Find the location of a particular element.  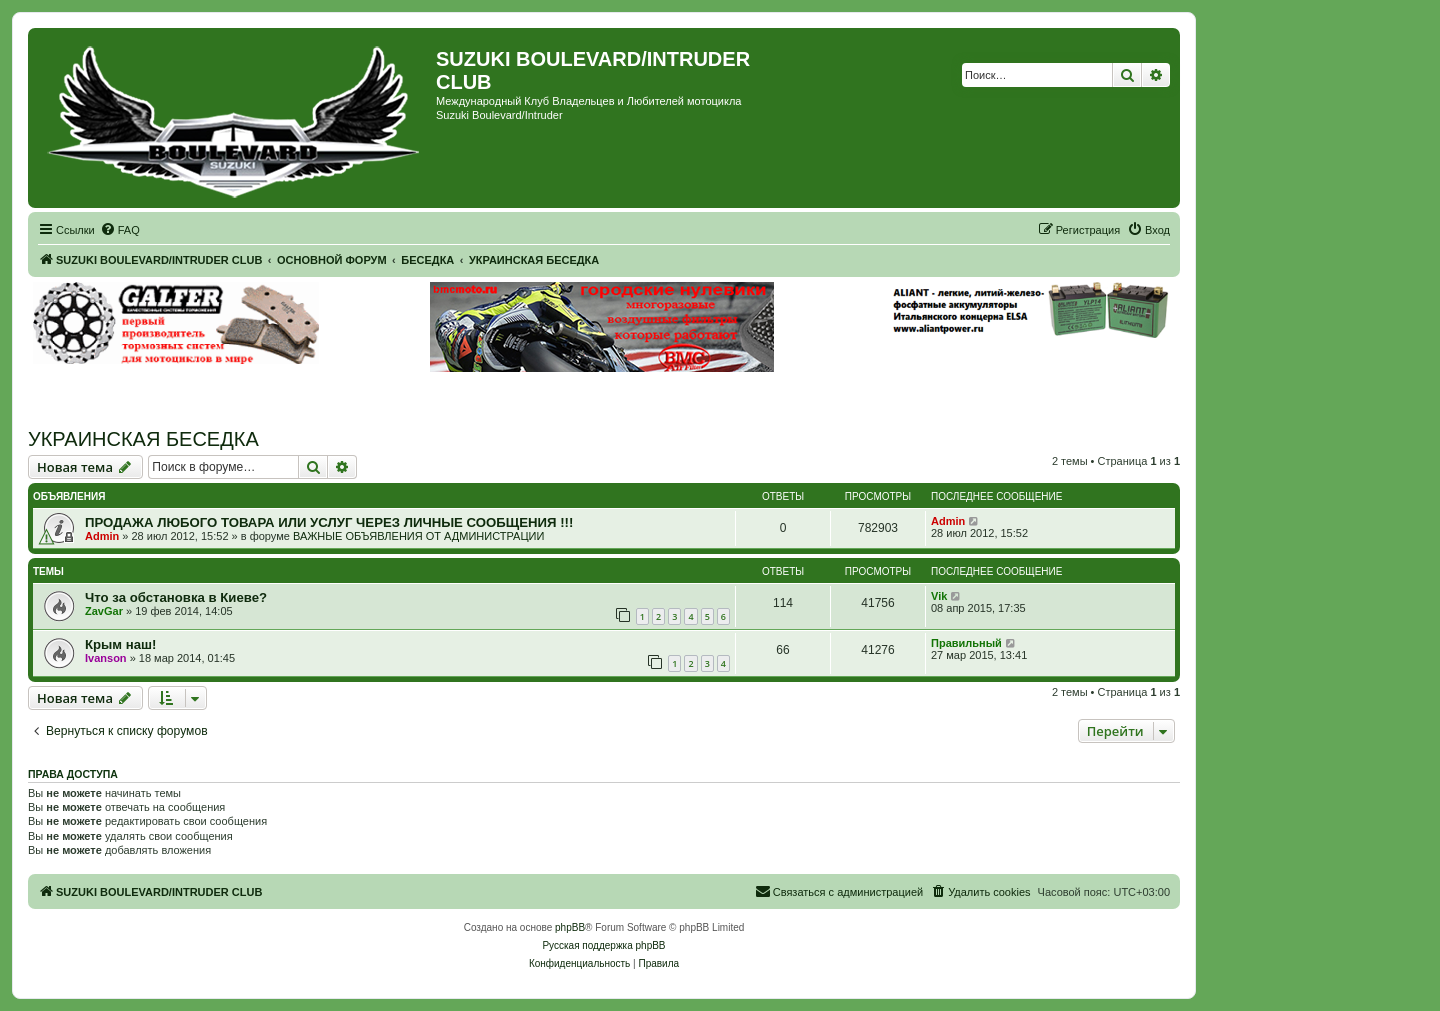

УКРАИНСКАЯ БЕСЕДКА is located at coordinates (143, 439).